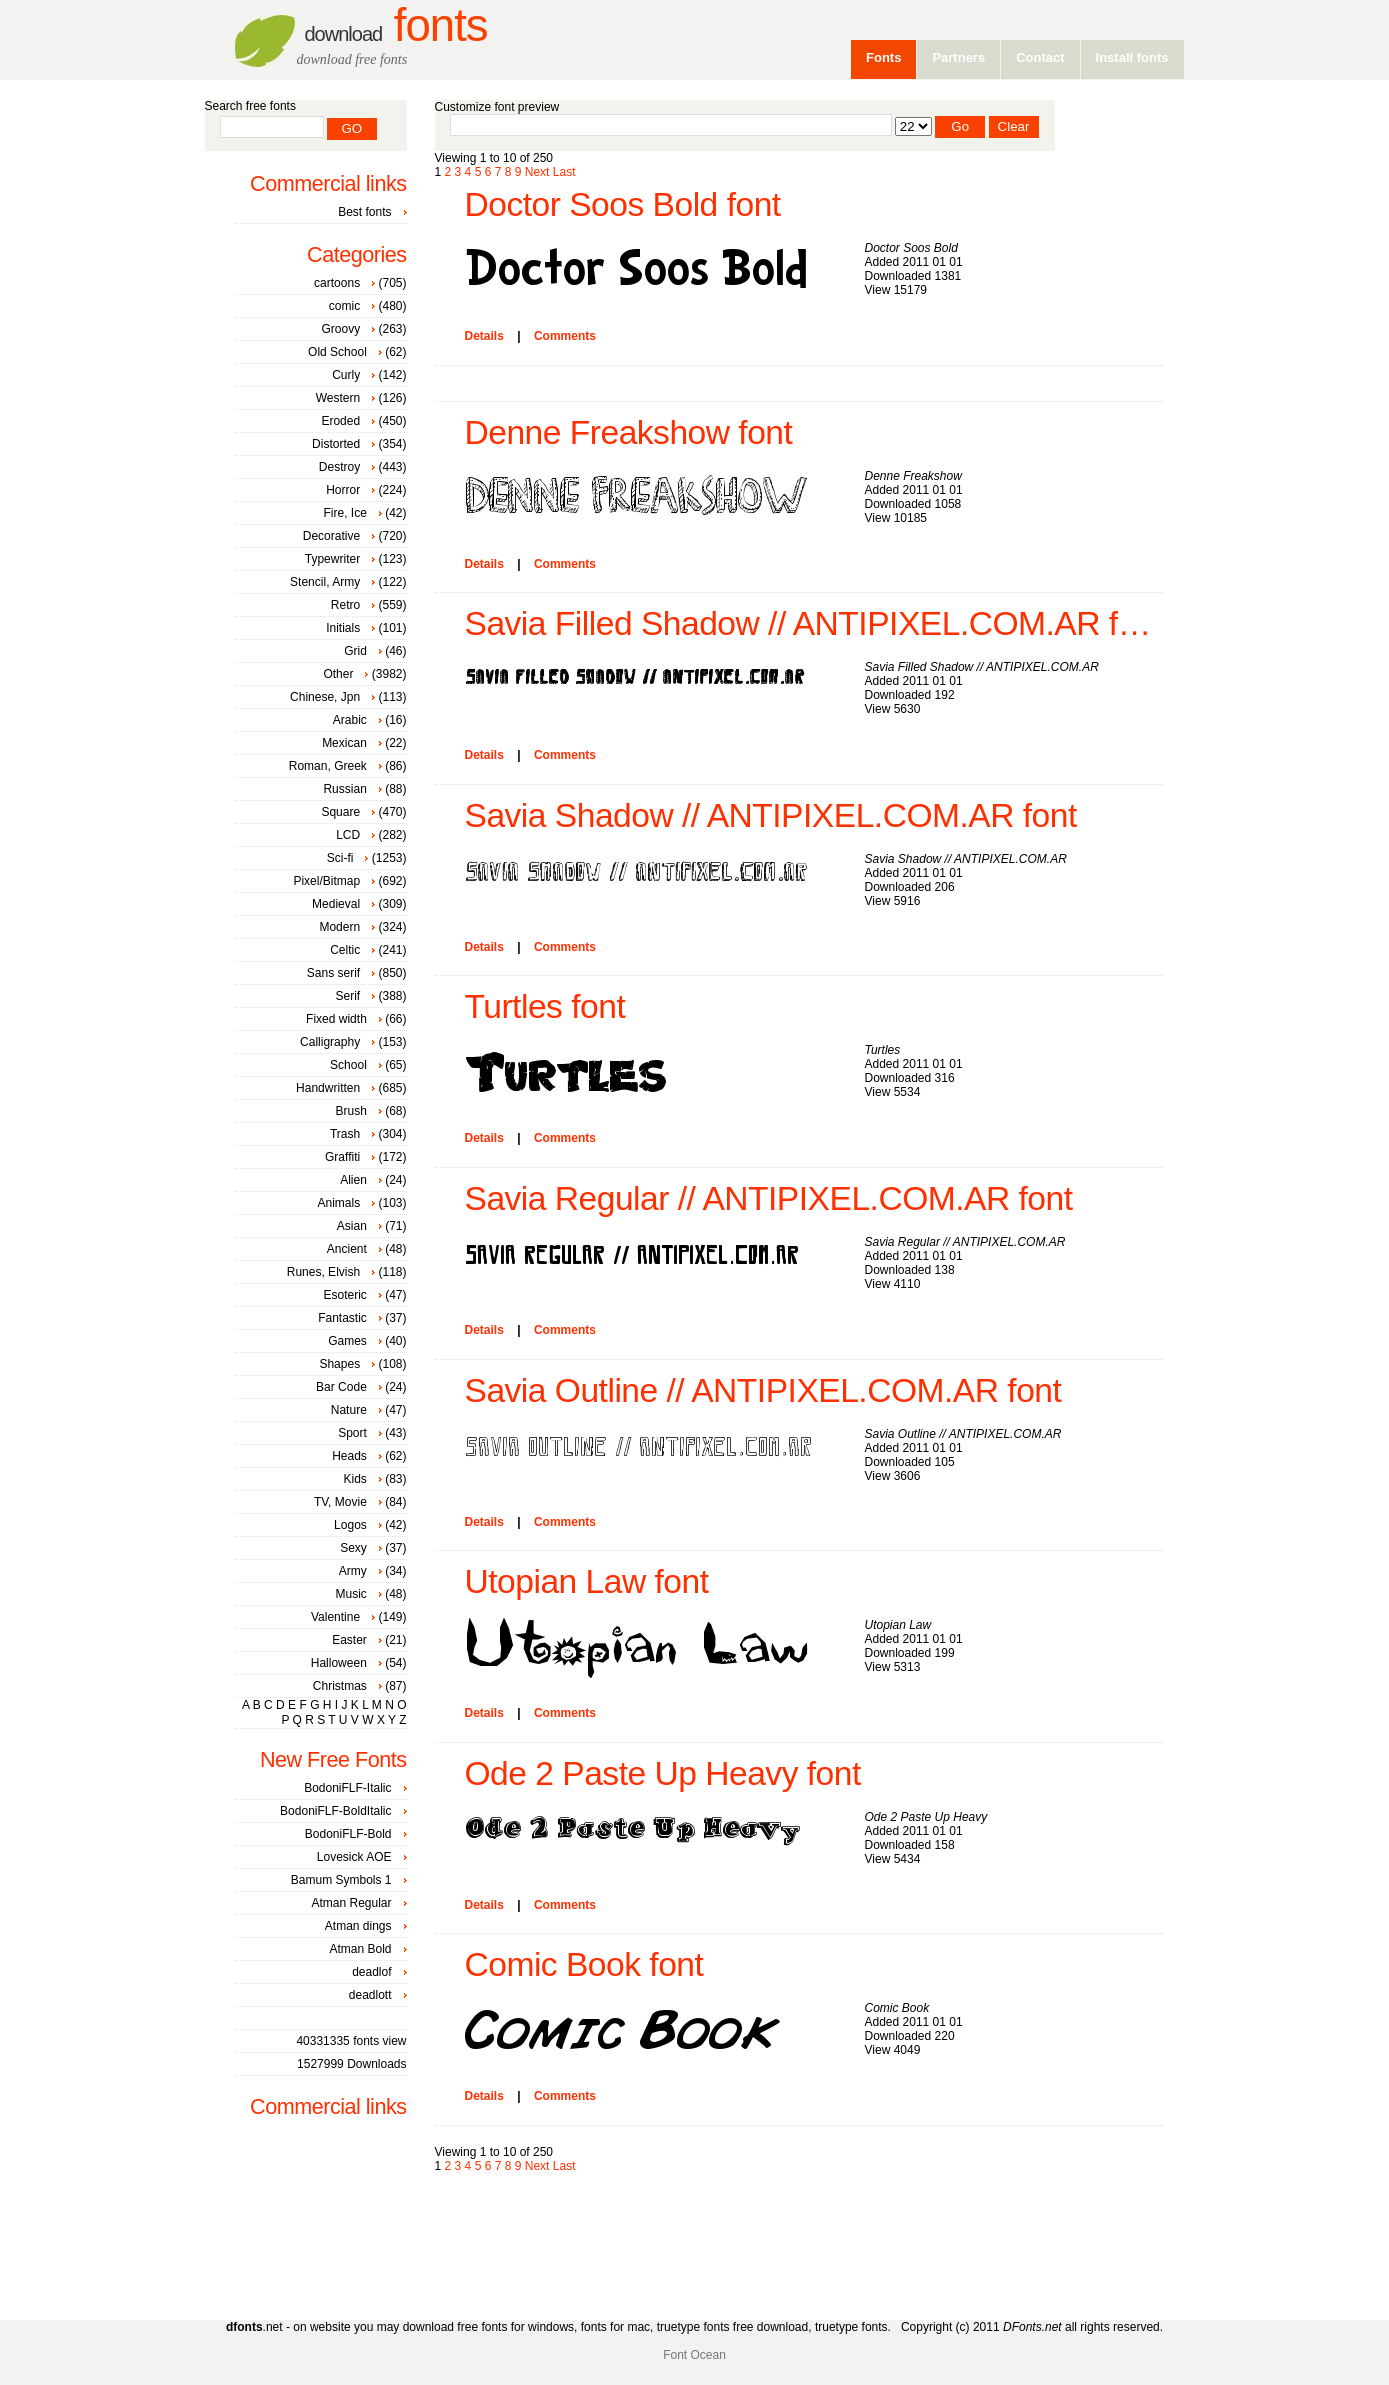  What do you see at coordinates (338, 1203) in the screenshot?
I see `Animals` at bounding box center [338, 1203].